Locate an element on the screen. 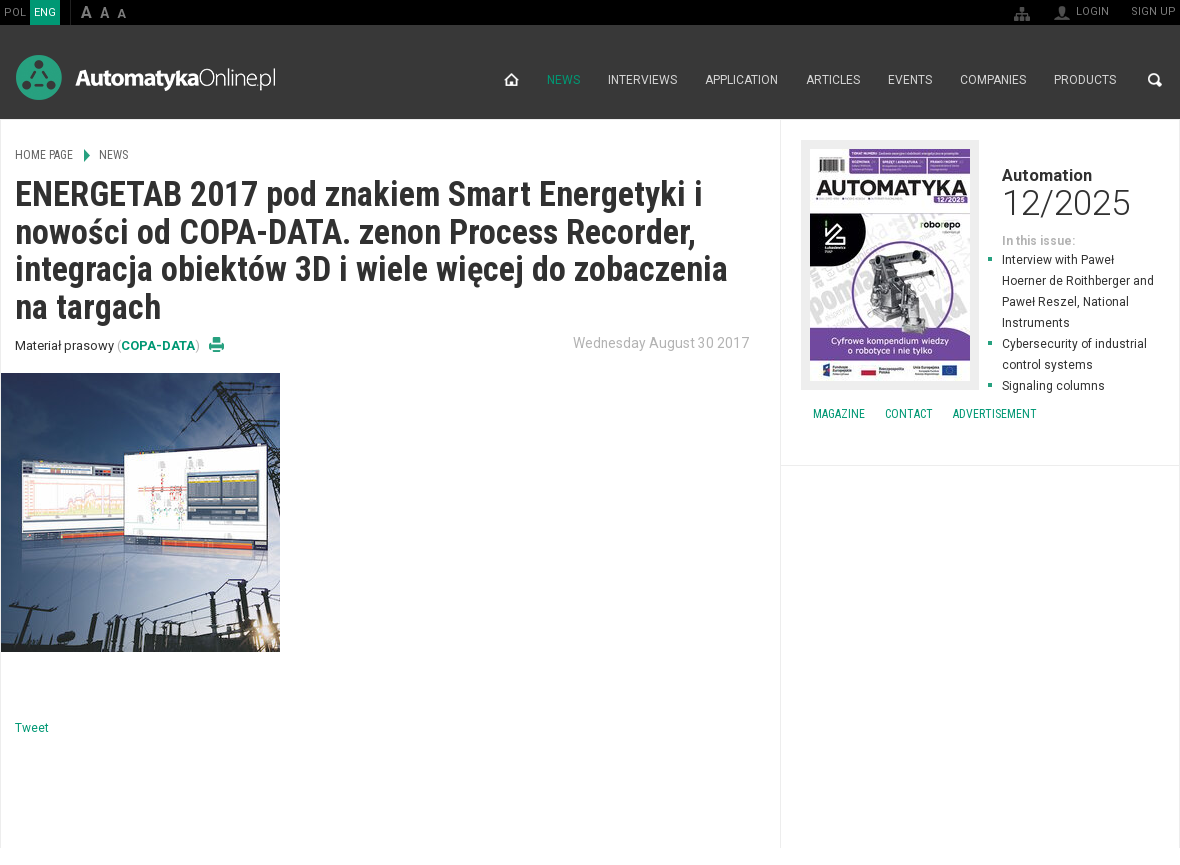 The width and height of the screenshot is (1180, 865). ENG is located at coordinates (45, 12).